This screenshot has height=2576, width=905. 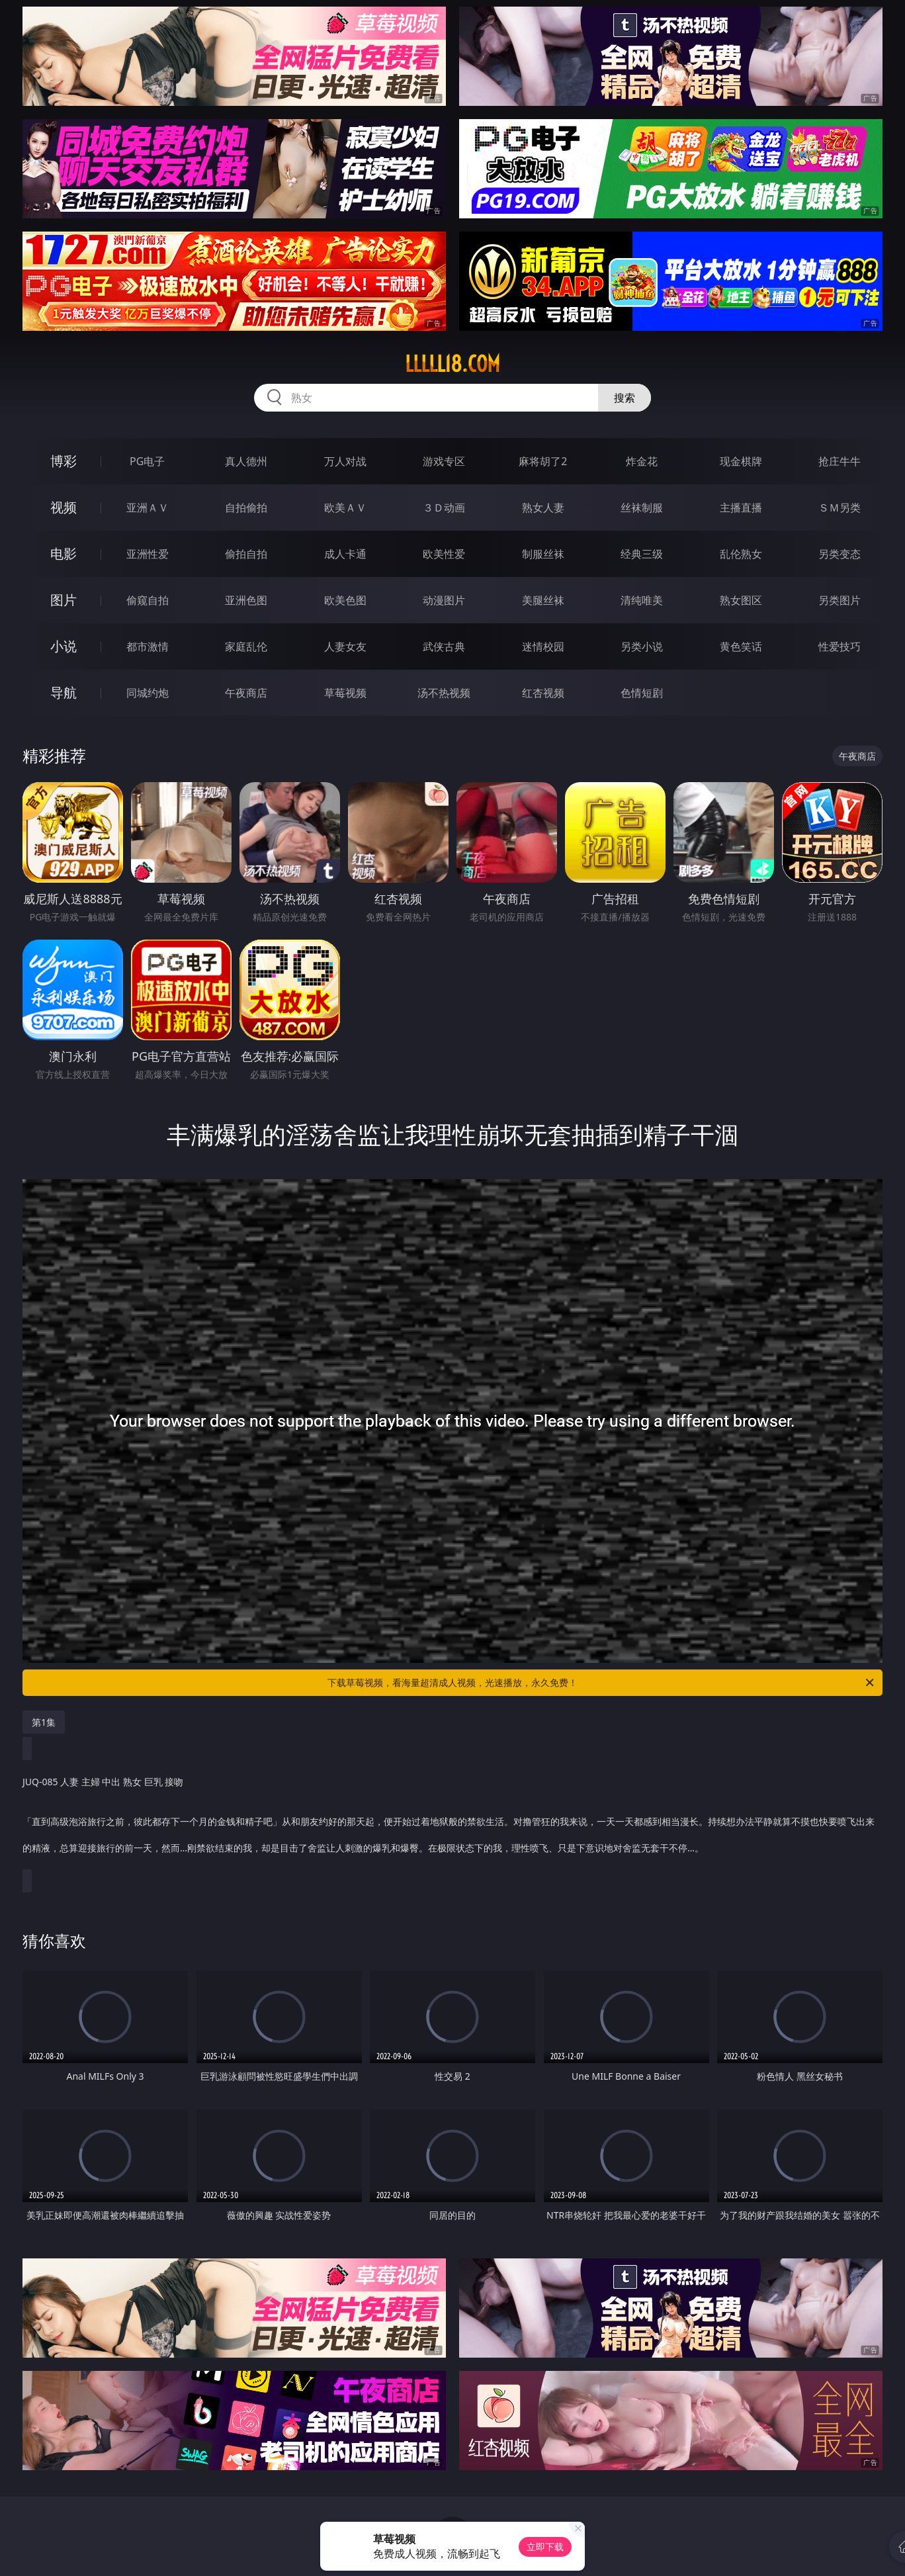 I want to click on 经典三级, so click(x=642, y=554).